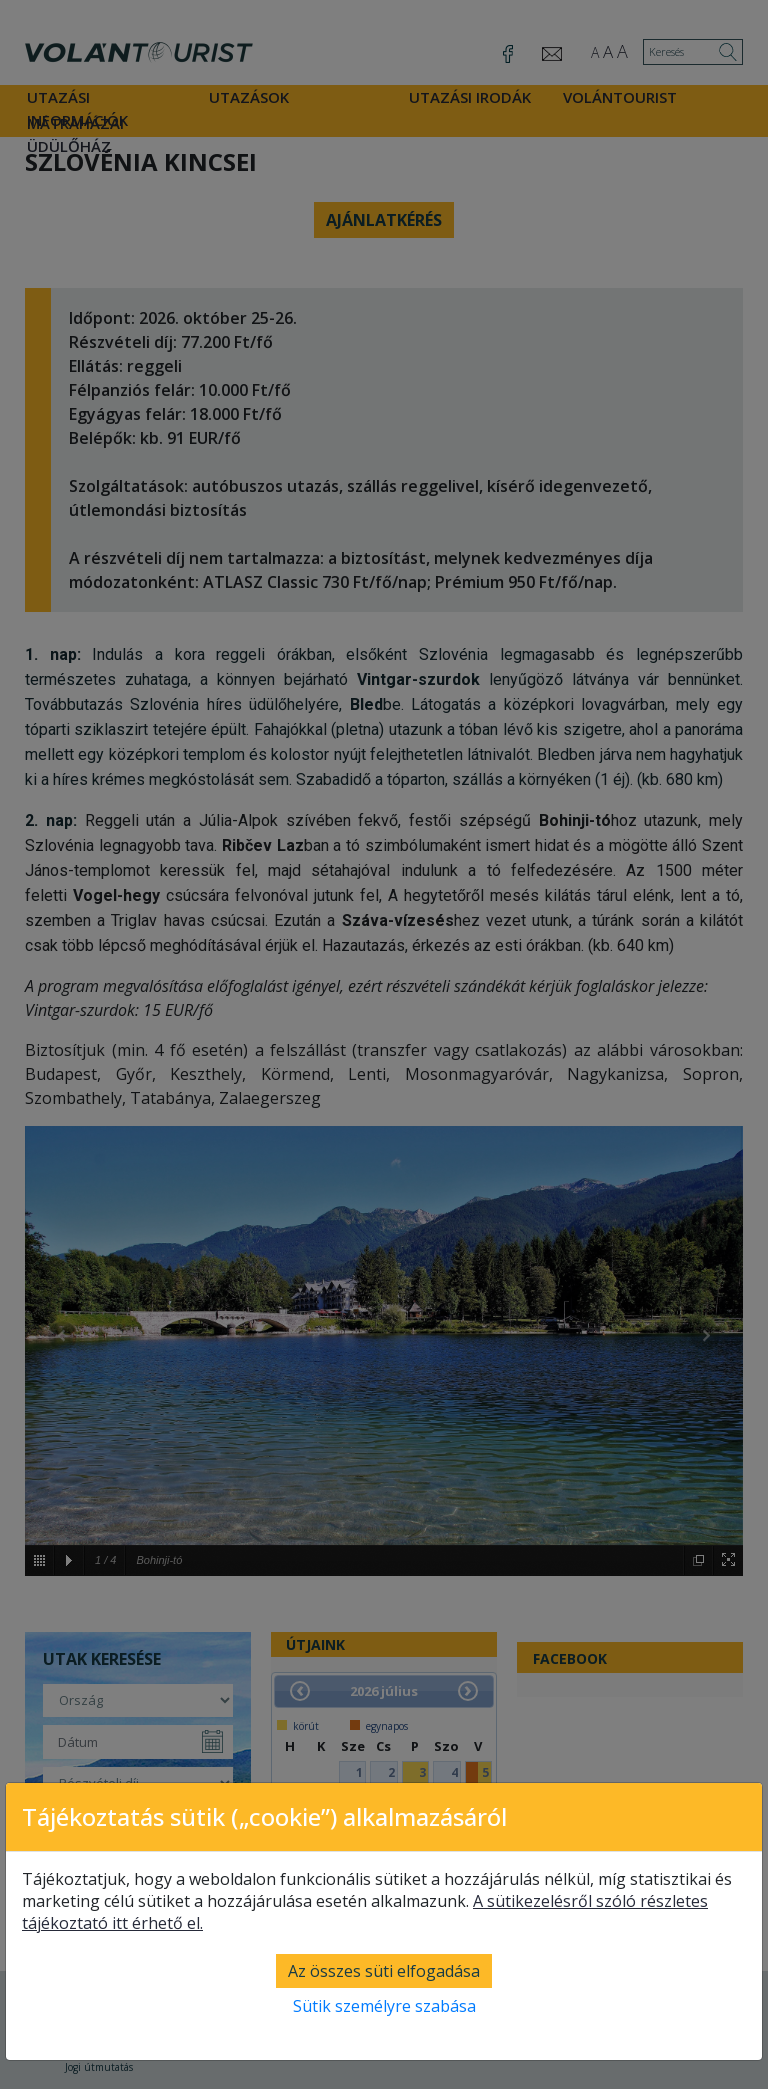  What do you see at coordinates (384, 2006) in the screenshot?
I see `Sütik személyre szabása` at bounding box center [384, 2006].